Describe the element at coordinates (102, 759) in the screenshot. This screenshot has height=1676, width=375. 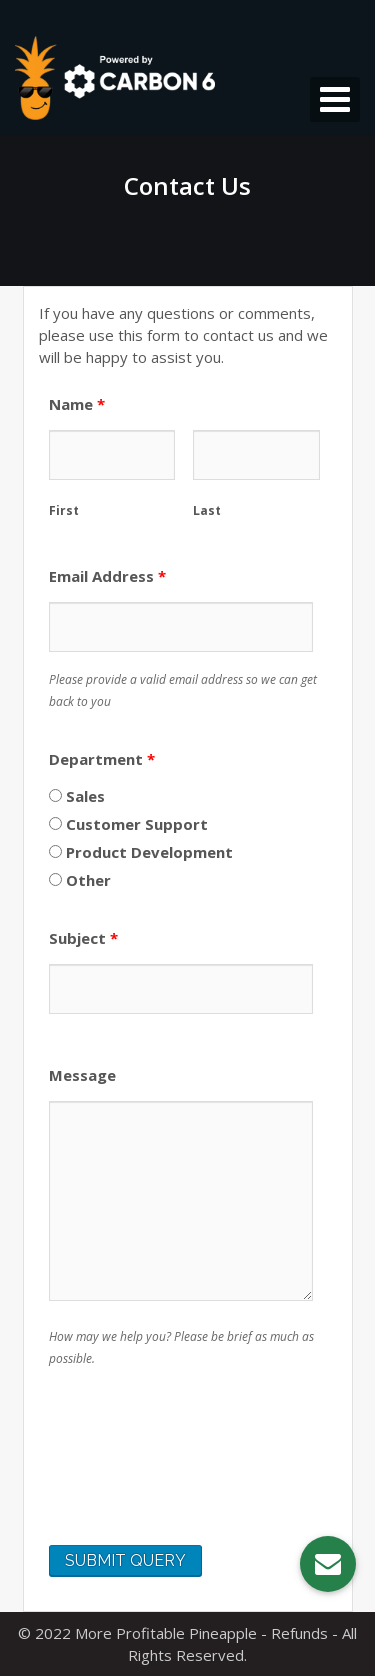
I see `Department` at that location.